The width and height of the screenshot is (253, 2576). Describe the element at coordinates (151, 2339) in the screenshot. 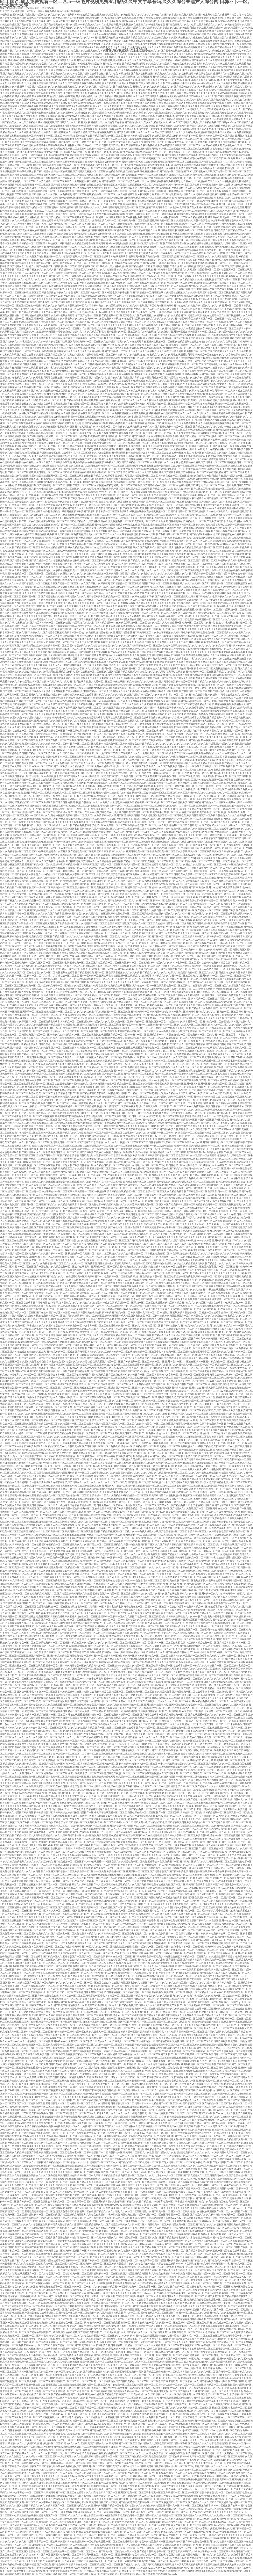

I see `亚洲欧美日韩久久久,精品电影一区二区,午夜精品久久,日韩欧美亚洲国产精品字幕久久久` at that location.